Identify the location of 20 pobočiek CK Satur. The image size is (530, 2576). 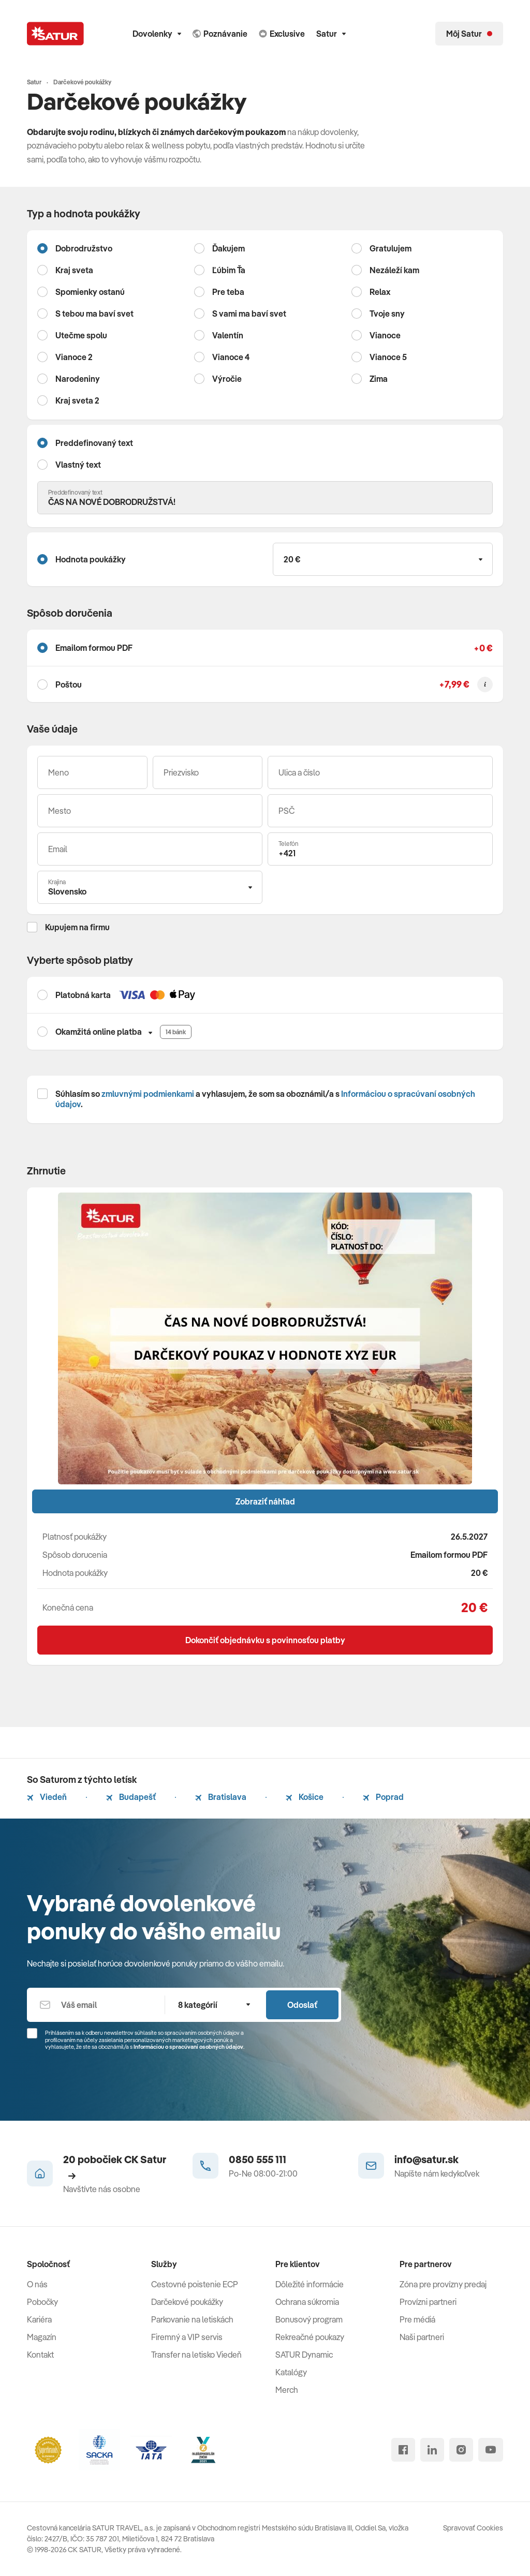
(114, 2166).